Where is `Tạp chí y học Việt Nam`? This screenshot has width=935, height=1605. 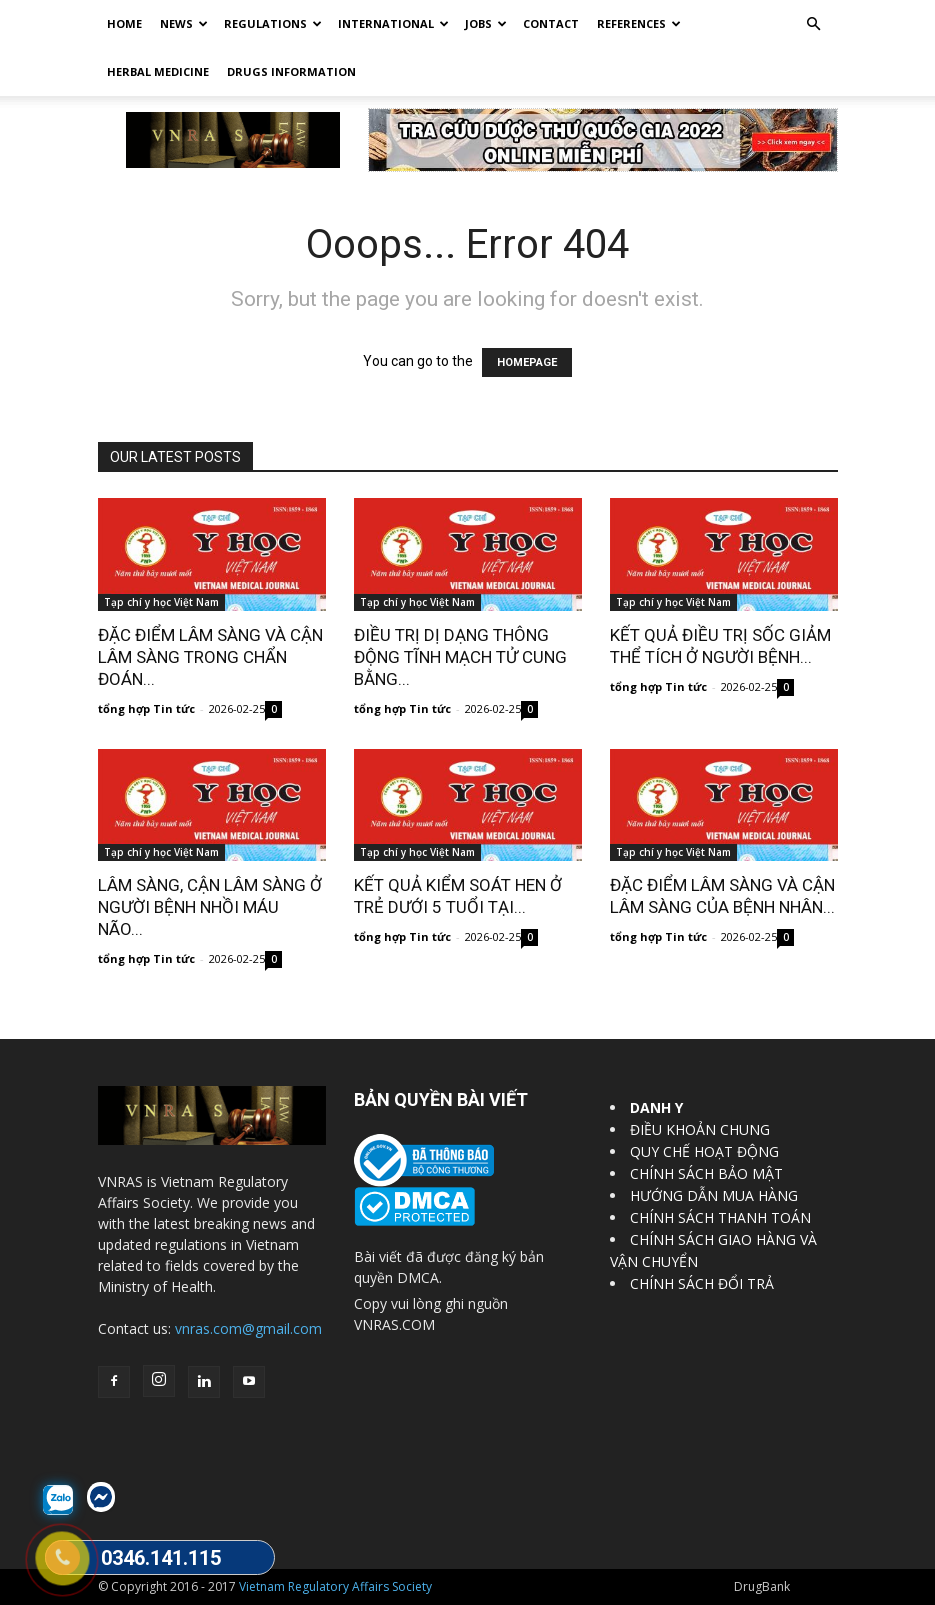 Tạp chí y học Việt Nam is located at coordinates (161, 602).